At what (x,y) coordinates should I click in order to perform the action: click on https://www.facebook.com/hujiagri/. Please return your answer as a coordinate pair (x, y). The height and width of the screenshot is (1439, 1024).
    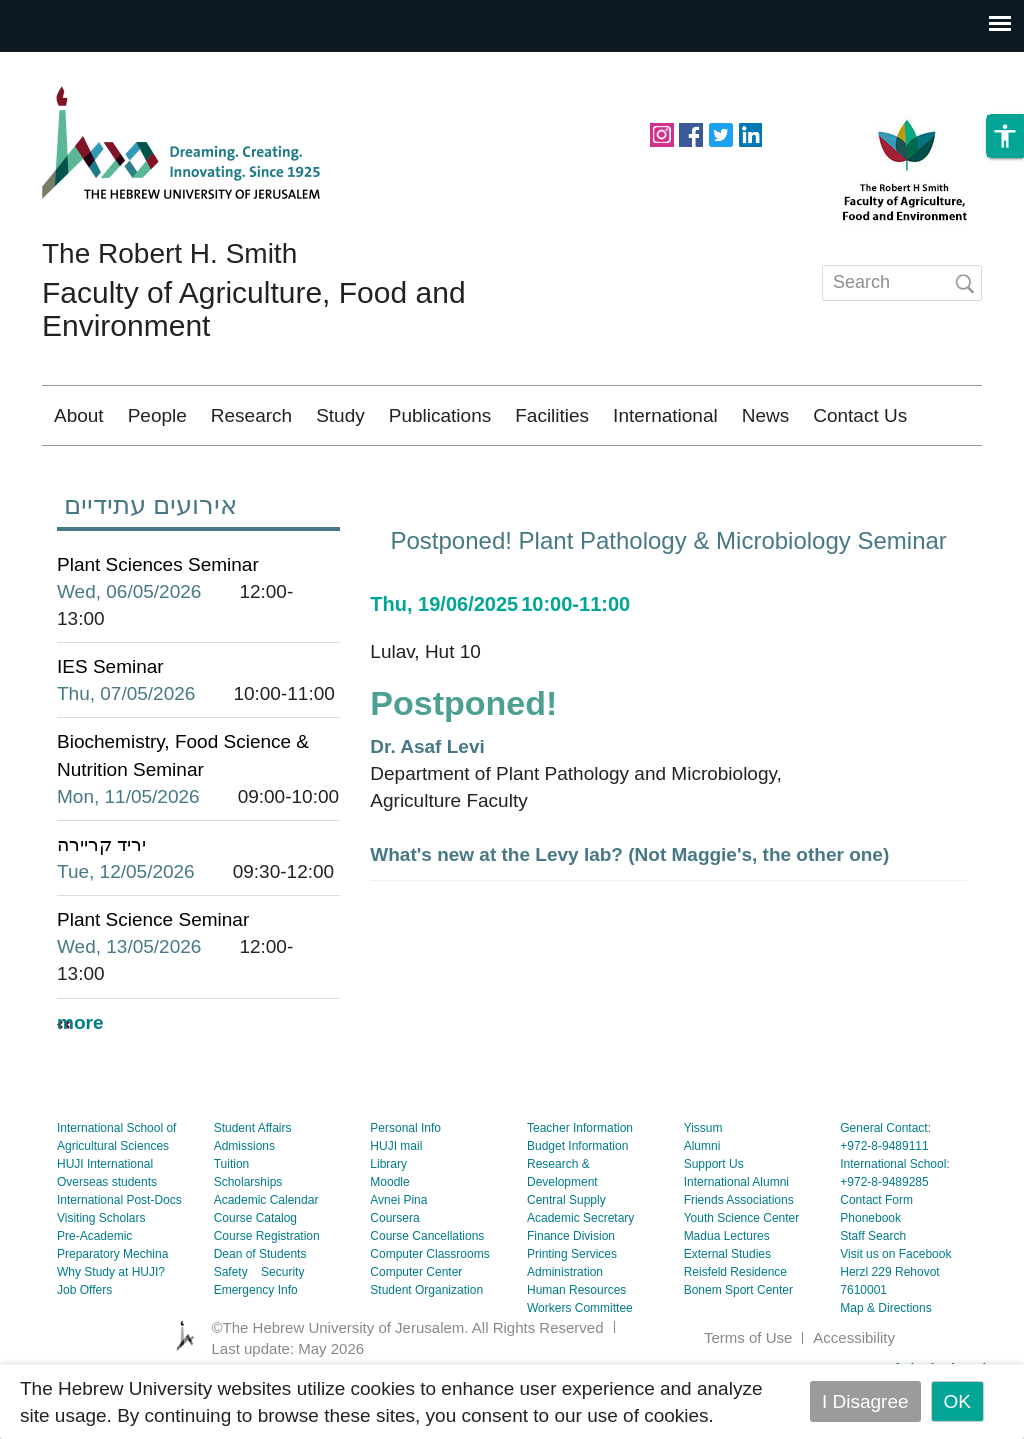
    Looking at the image, I should click on (691, 133).